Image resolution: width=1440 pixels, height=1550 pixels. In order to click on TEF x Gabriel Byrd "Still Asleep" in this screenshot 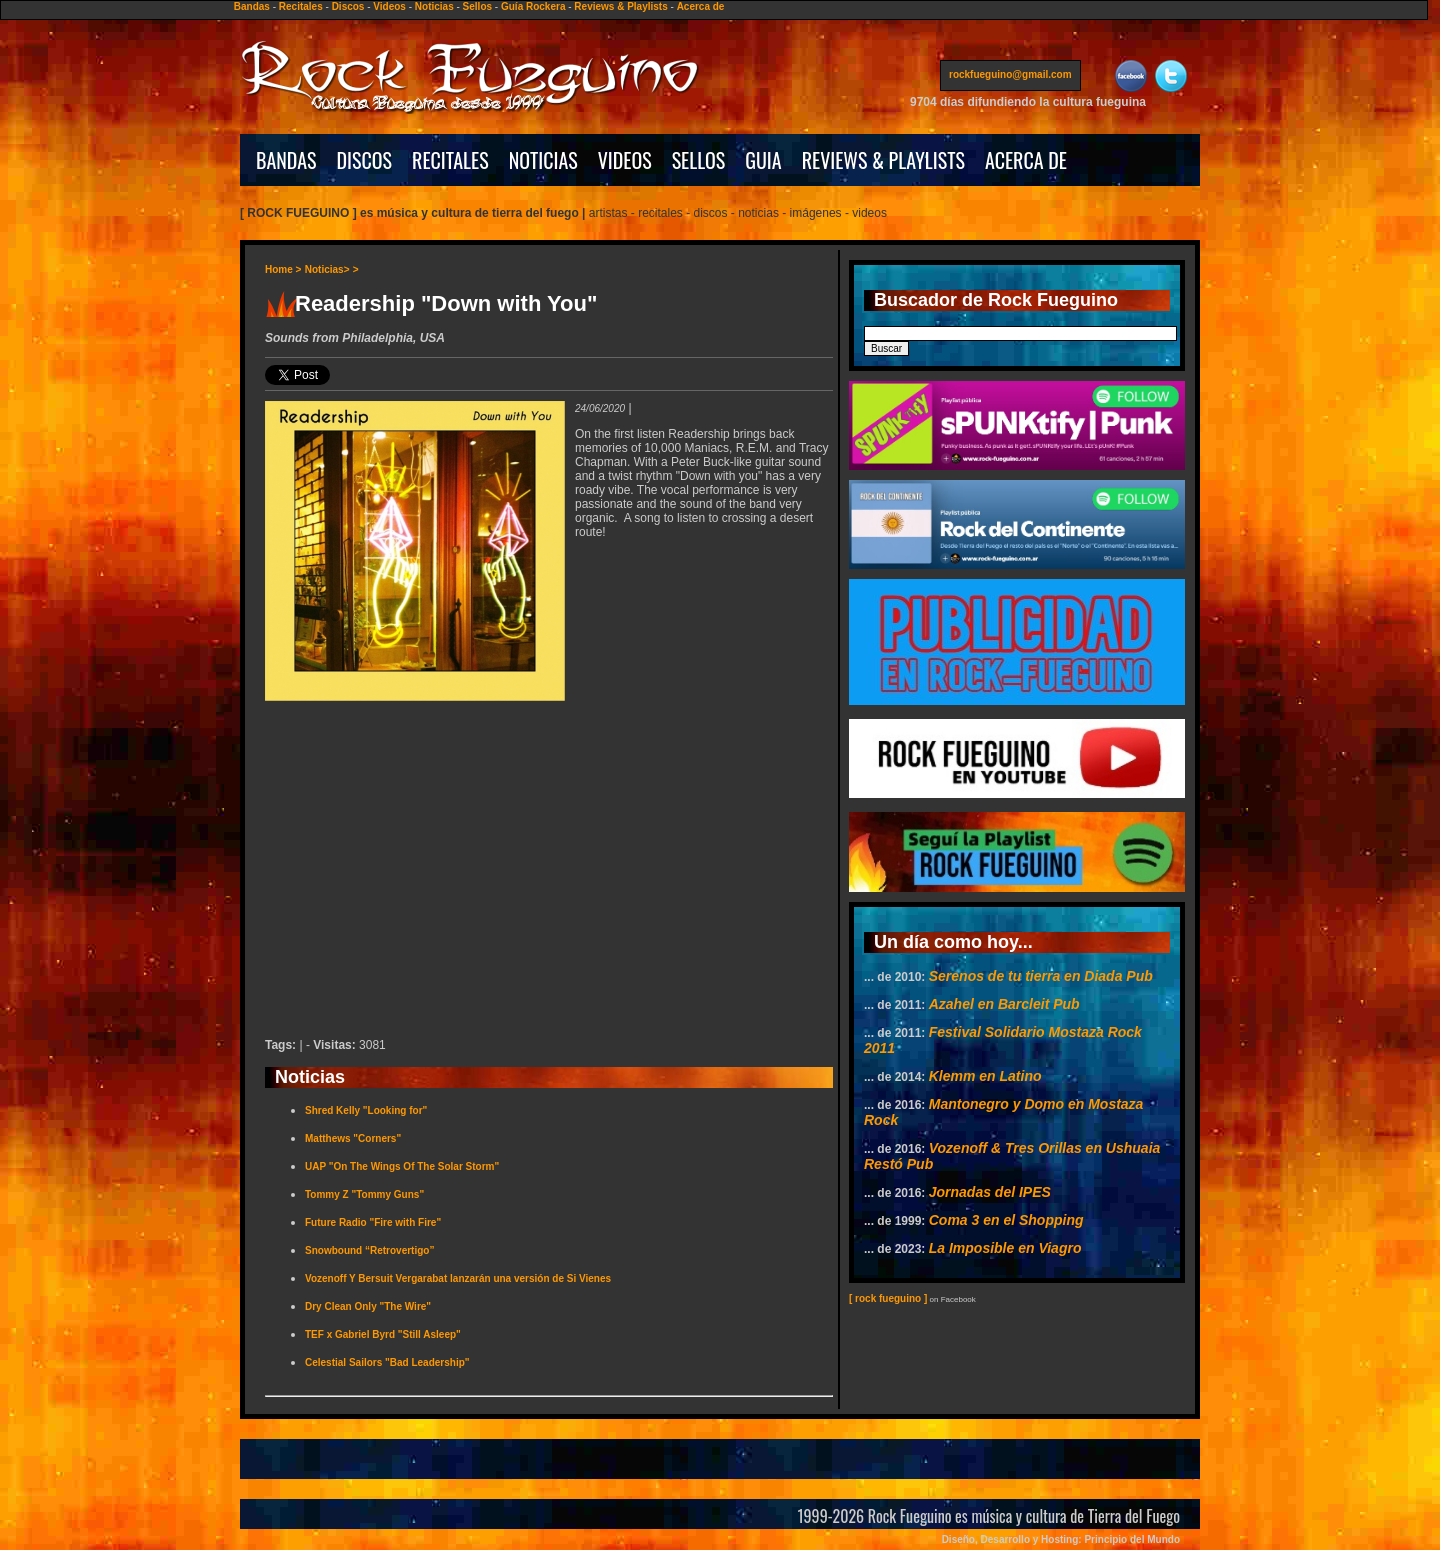, I will do `click(383, 1334)`.